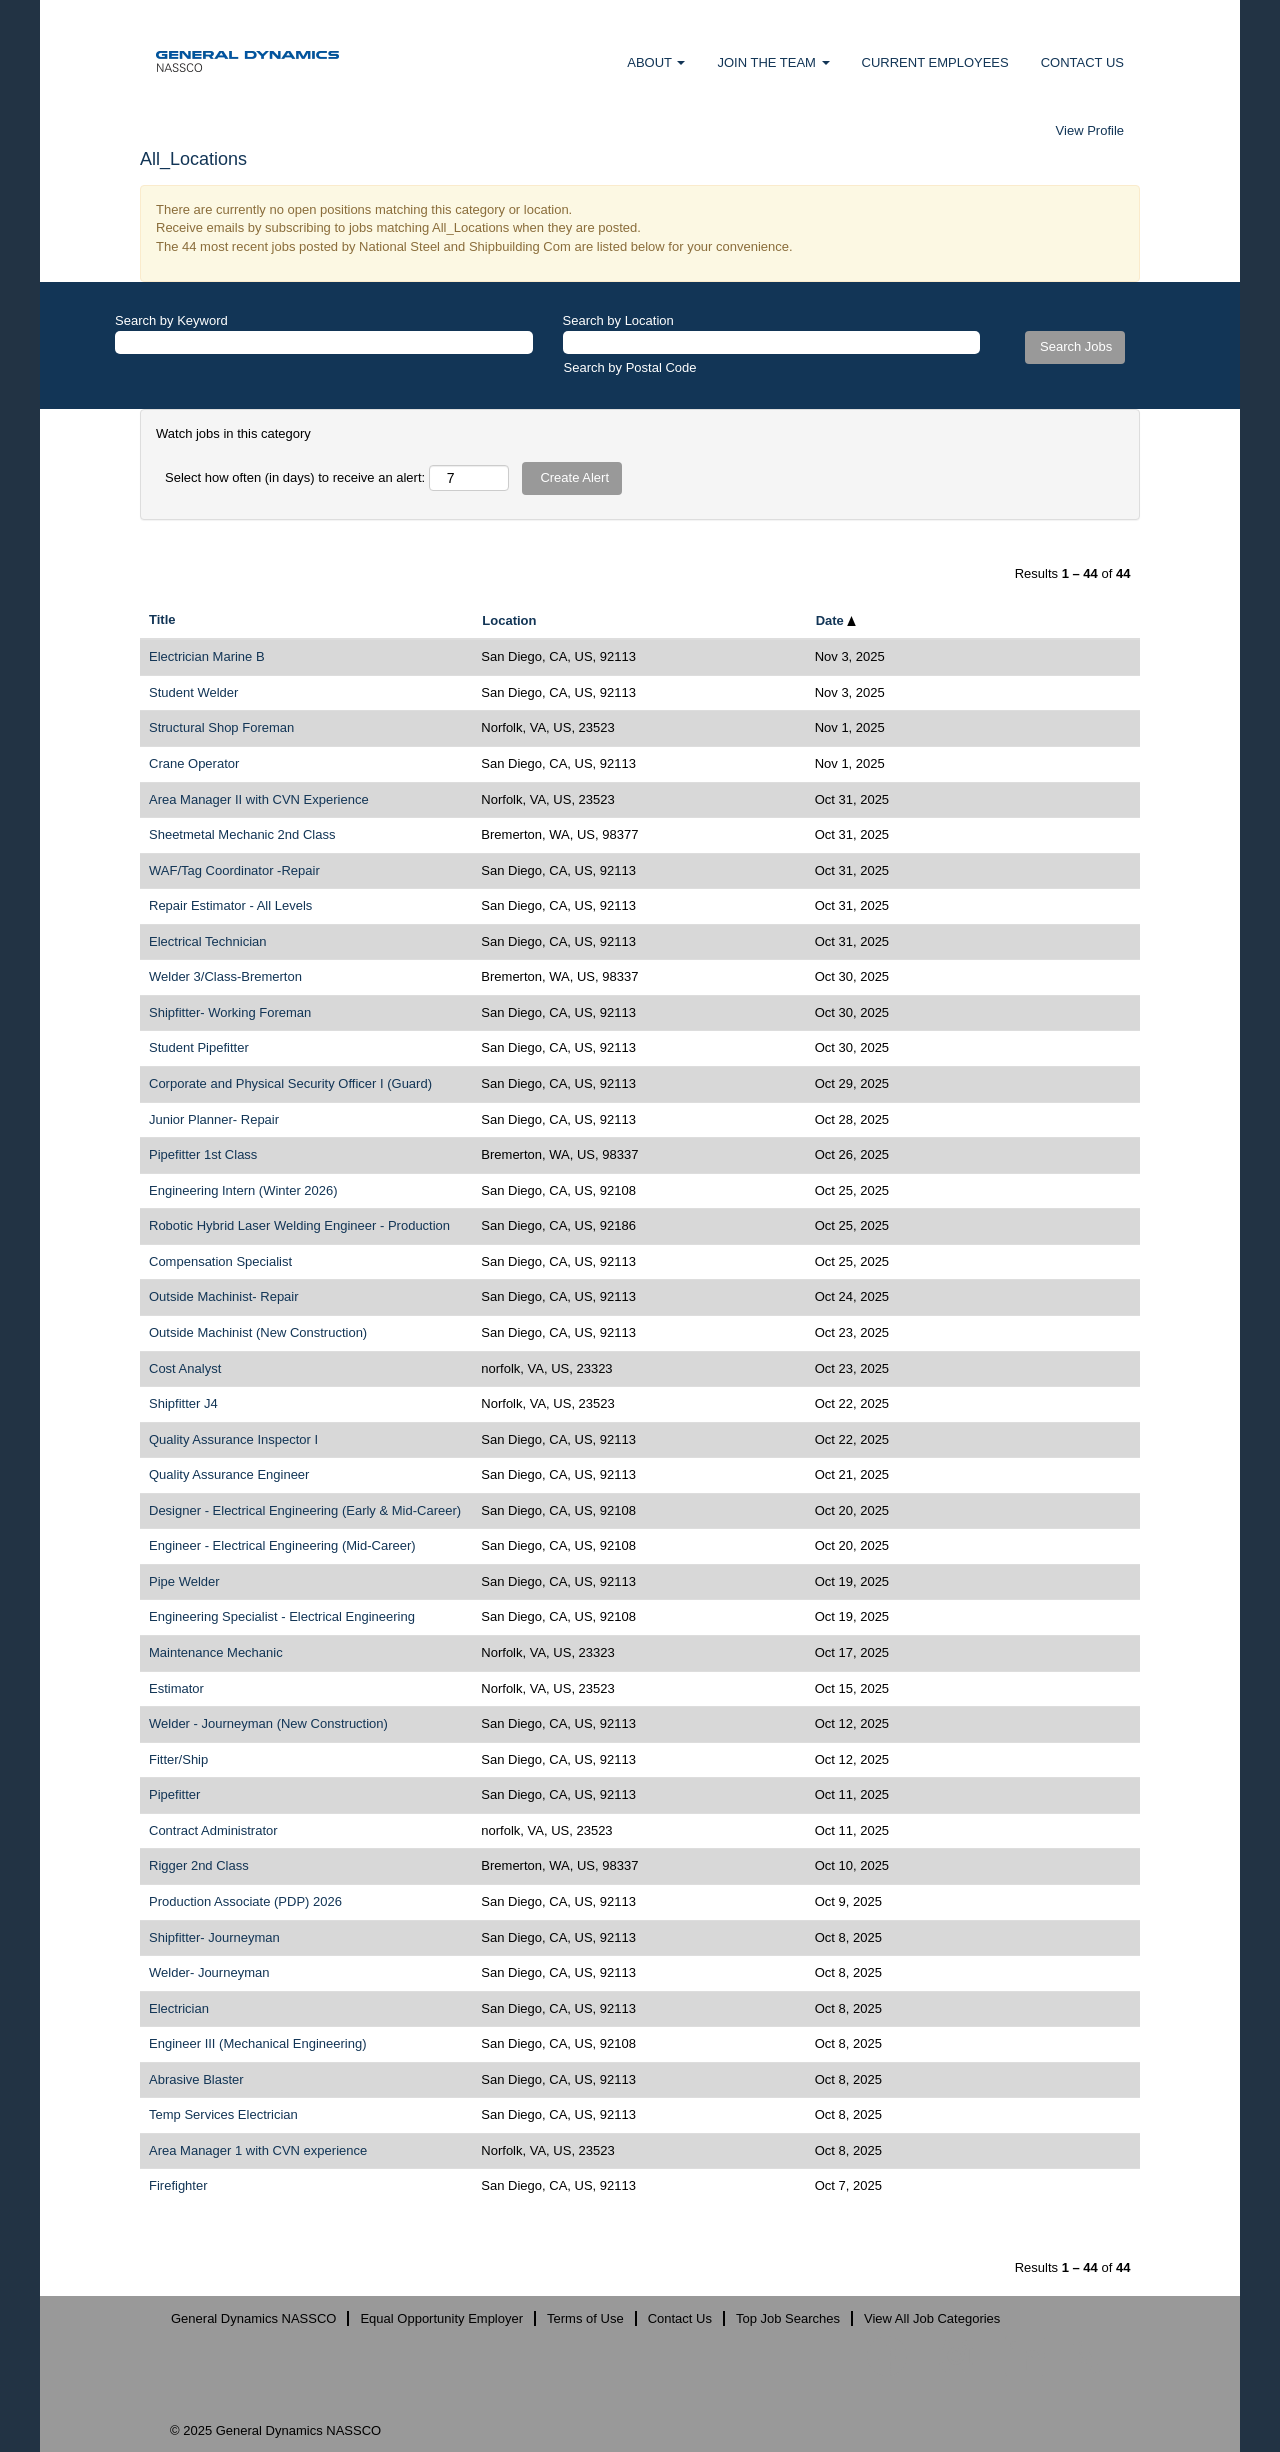  Describe the element at coordinates (230, 1012) in the screenshot. I see `Shipfitter- Working Foreman` at that location.